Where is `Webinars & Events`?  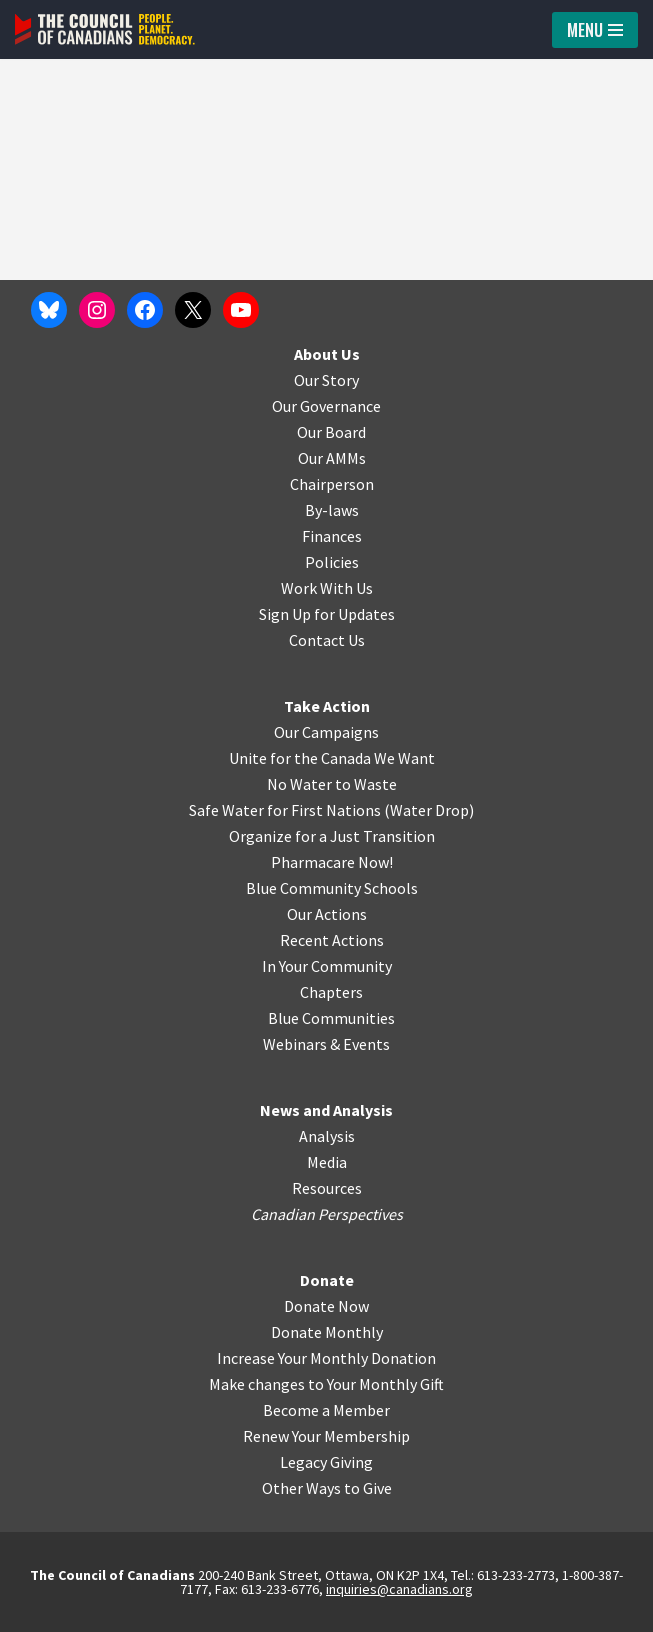 Webinars & Events is located at coordinates (326, 1044).